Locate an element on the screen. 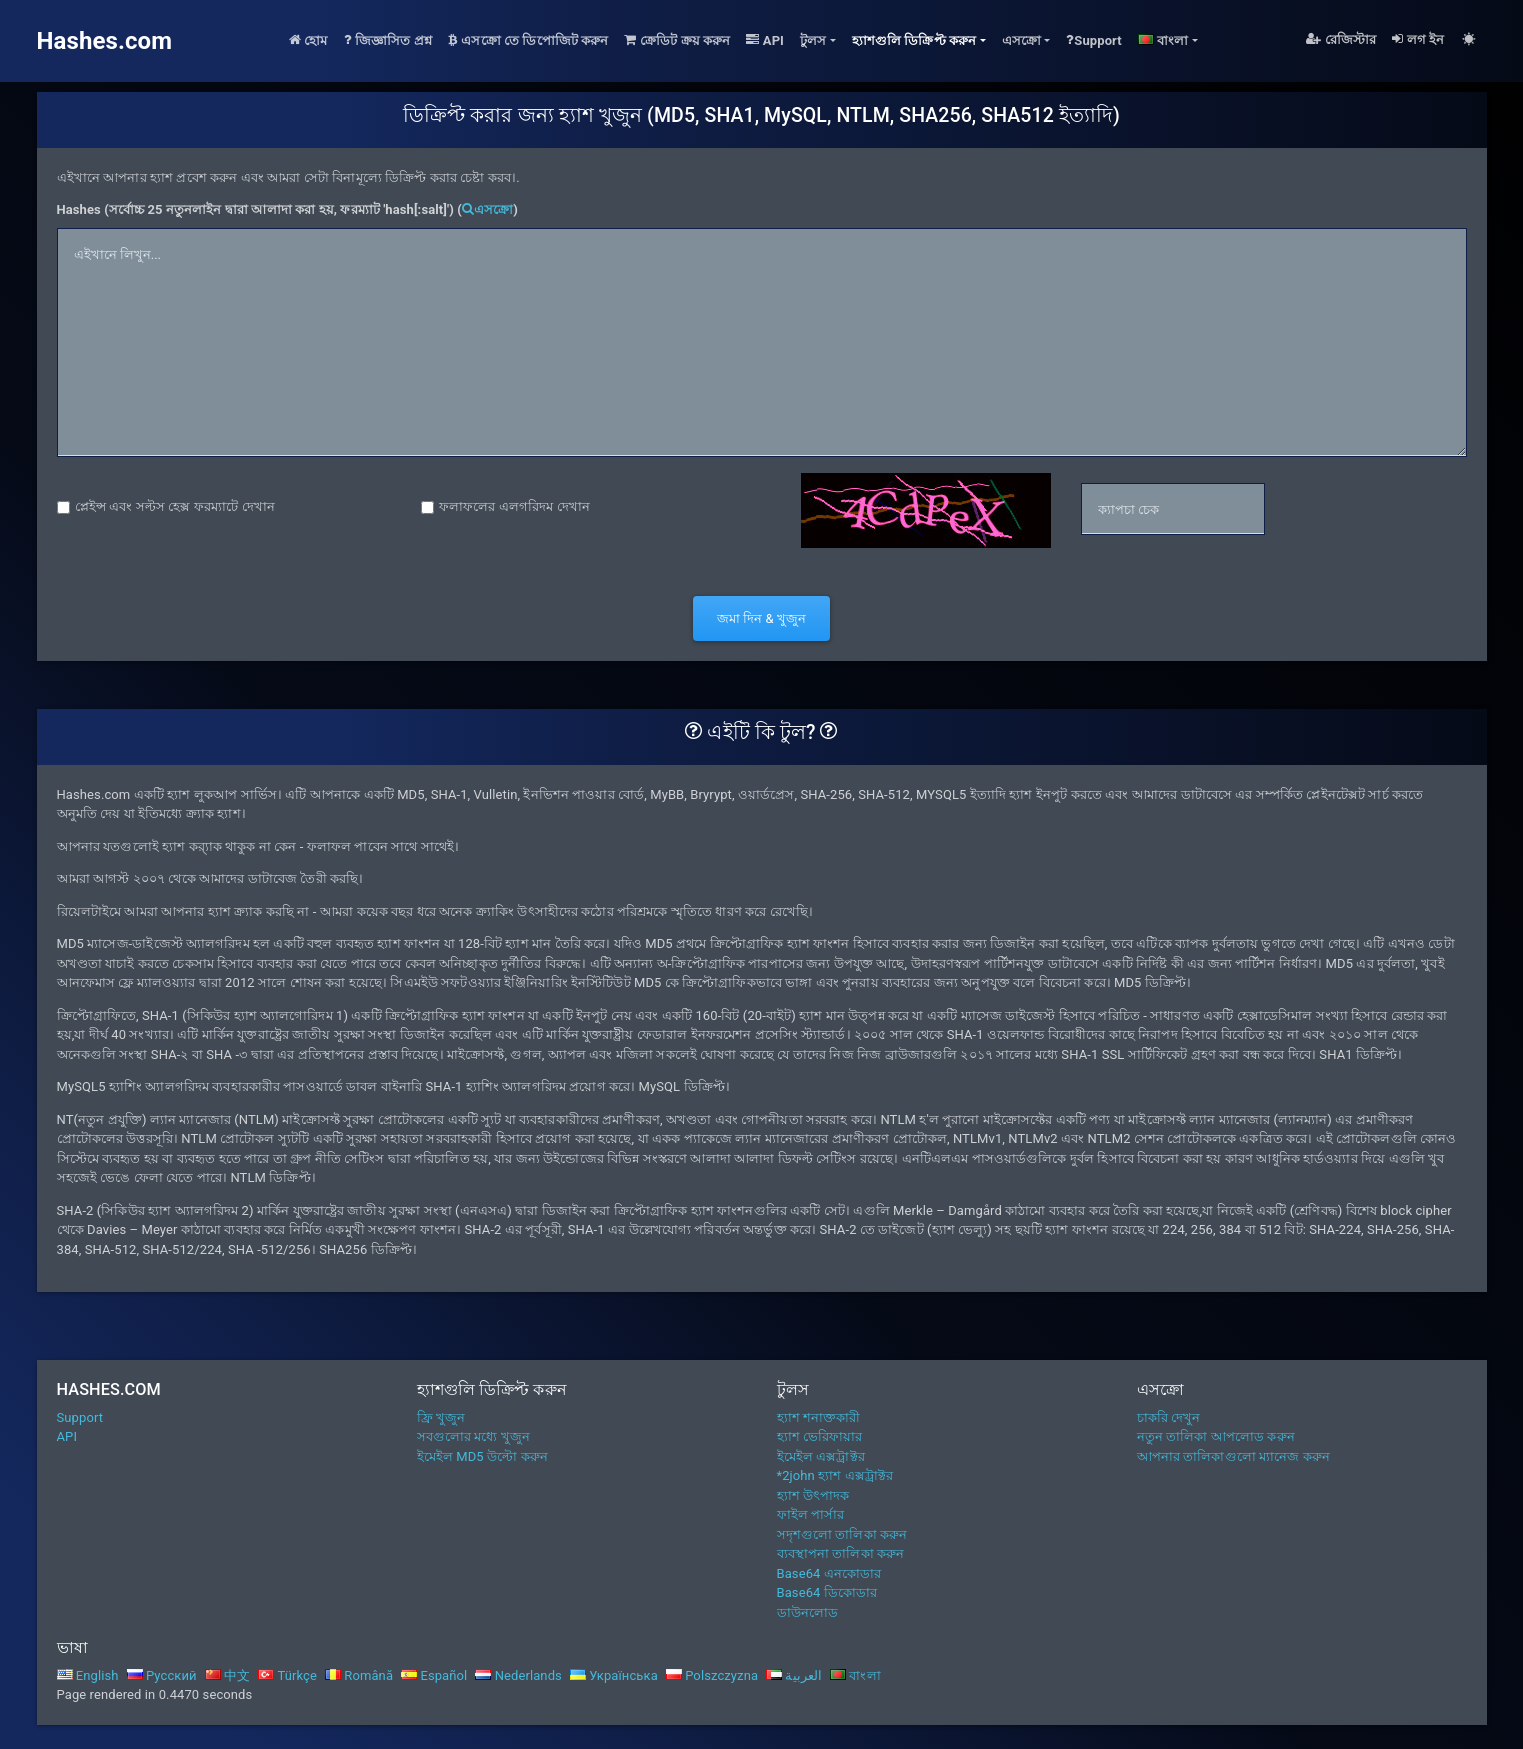 Image resolution: width=1523 pixels, height=1749 pixels. English is located at coordinates (88, 1675).